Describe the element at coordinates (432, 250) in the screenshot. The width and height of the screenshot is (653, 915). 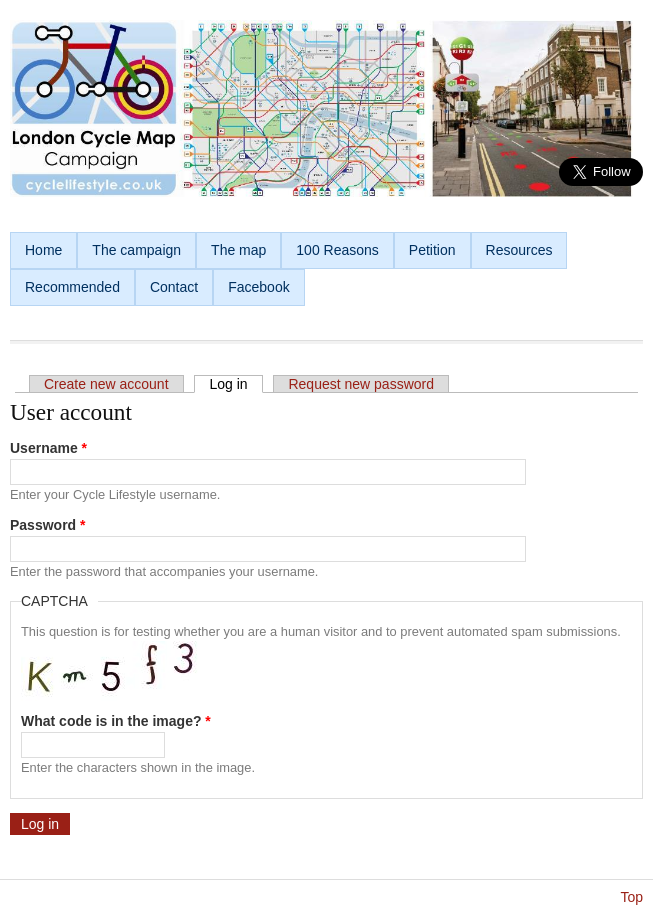
I see `Petition` at that location.